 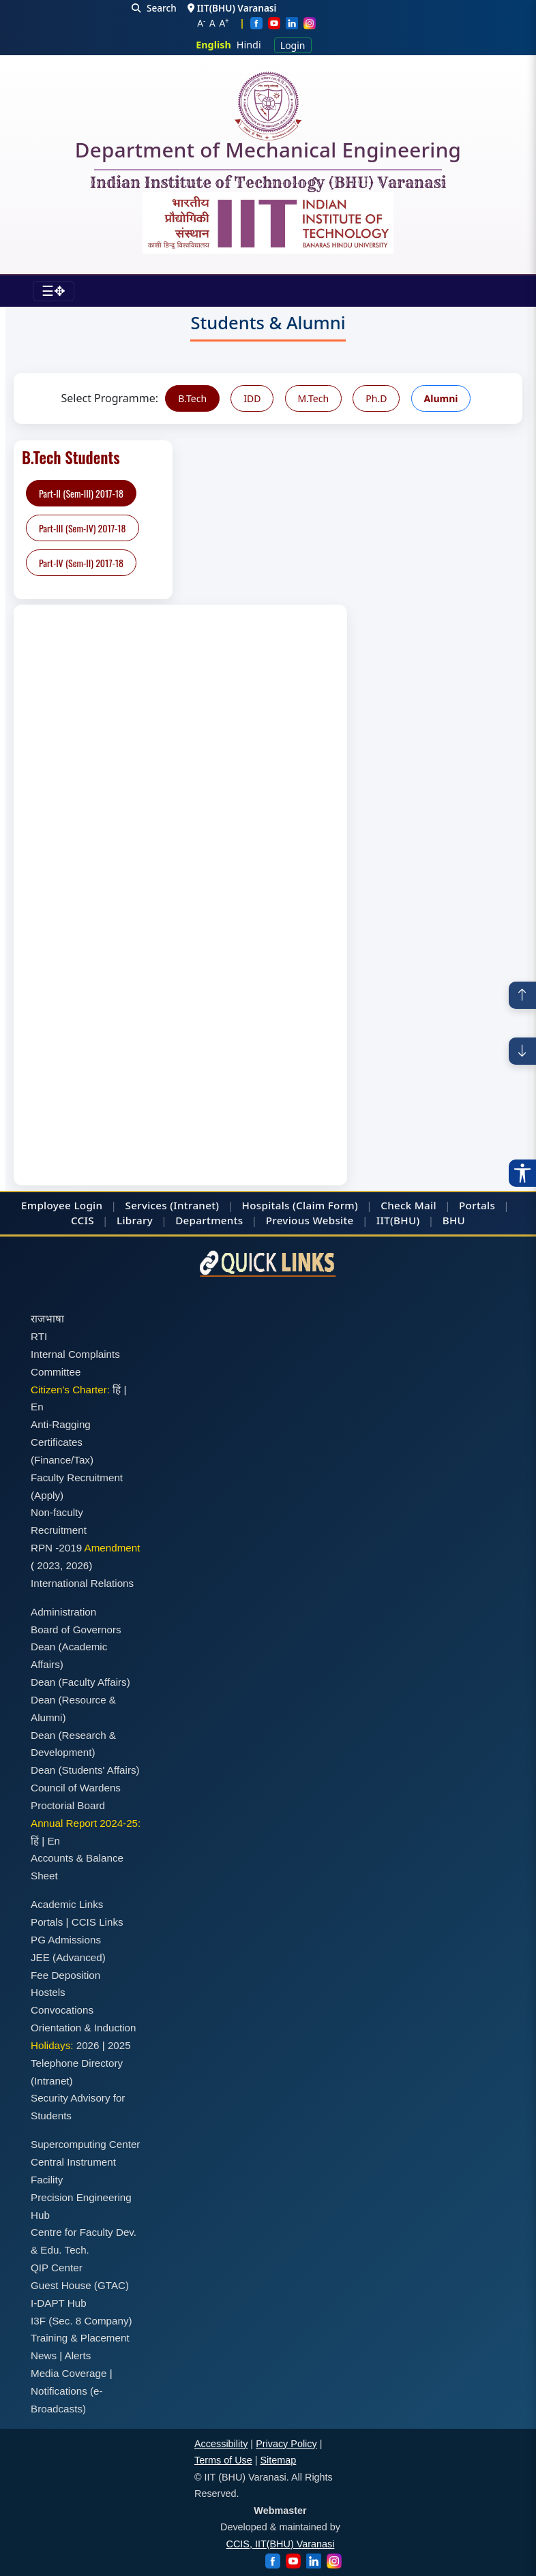 I want to click on Part-IV (Sem-II) 2017-18, so click(x=81, y=563).